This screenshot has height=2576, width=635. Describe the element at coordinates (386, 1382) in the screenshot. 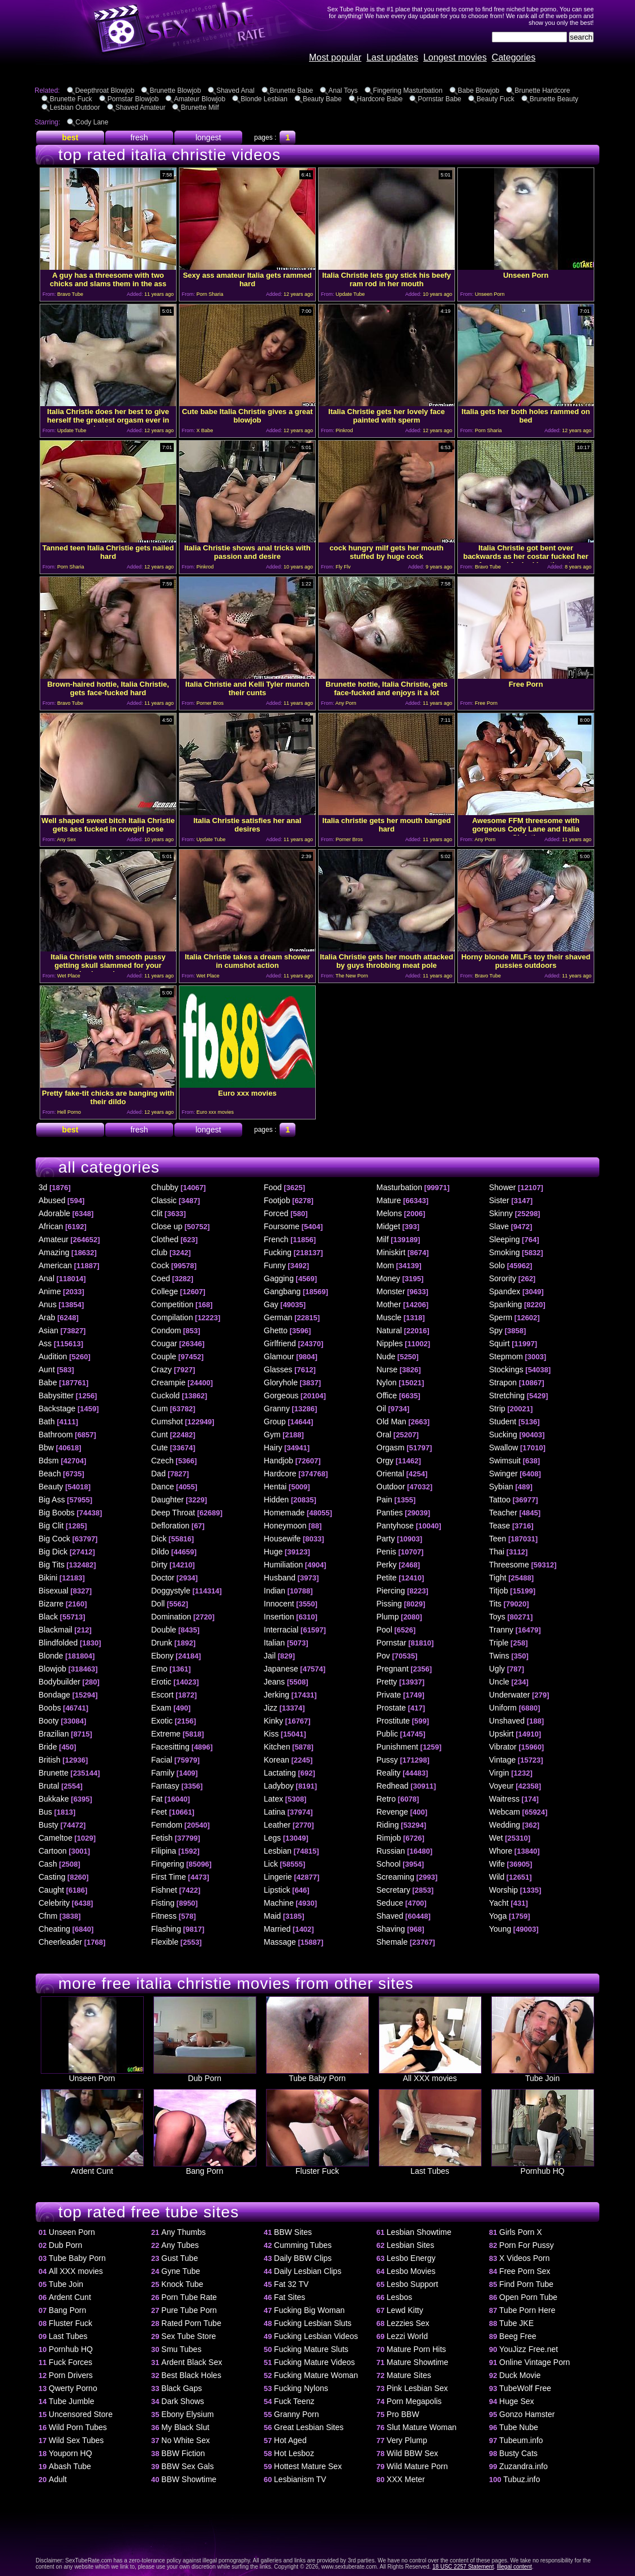

I see `Nylon` at that location.